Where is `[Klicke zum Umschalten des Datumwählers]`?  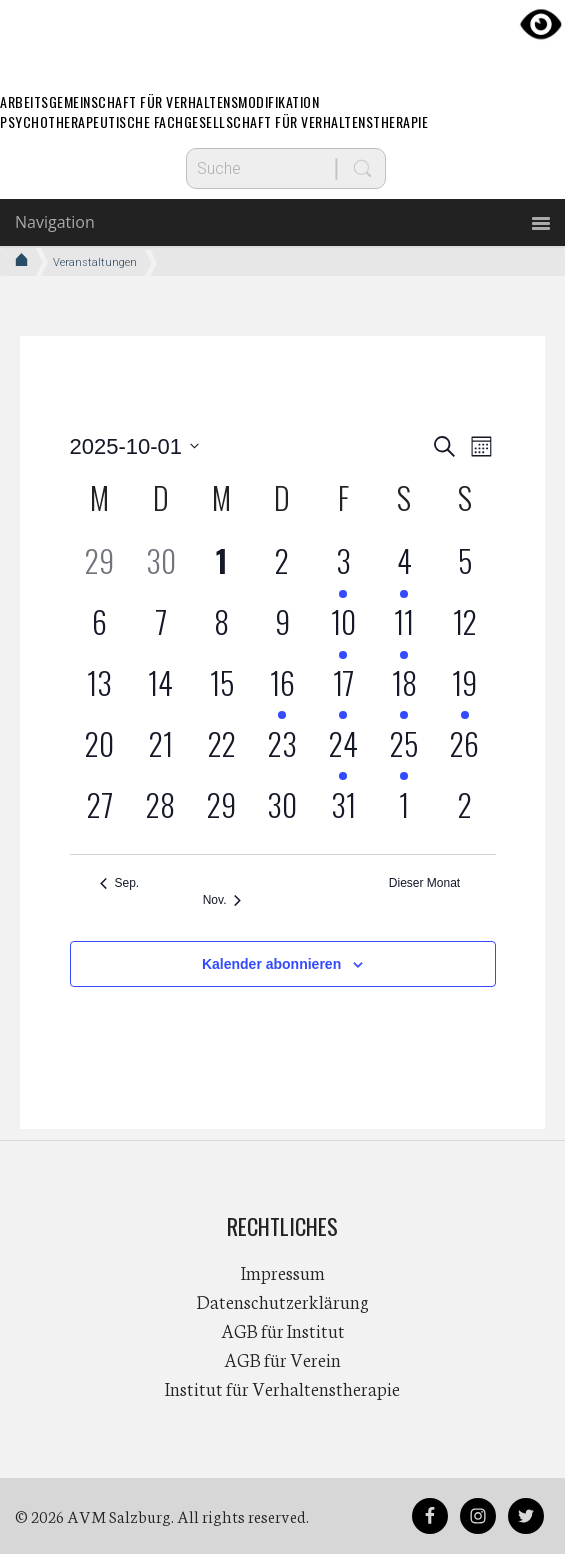
[Klicke zum Umschalten des Datumwählers] is located at coordinates (135, 446).